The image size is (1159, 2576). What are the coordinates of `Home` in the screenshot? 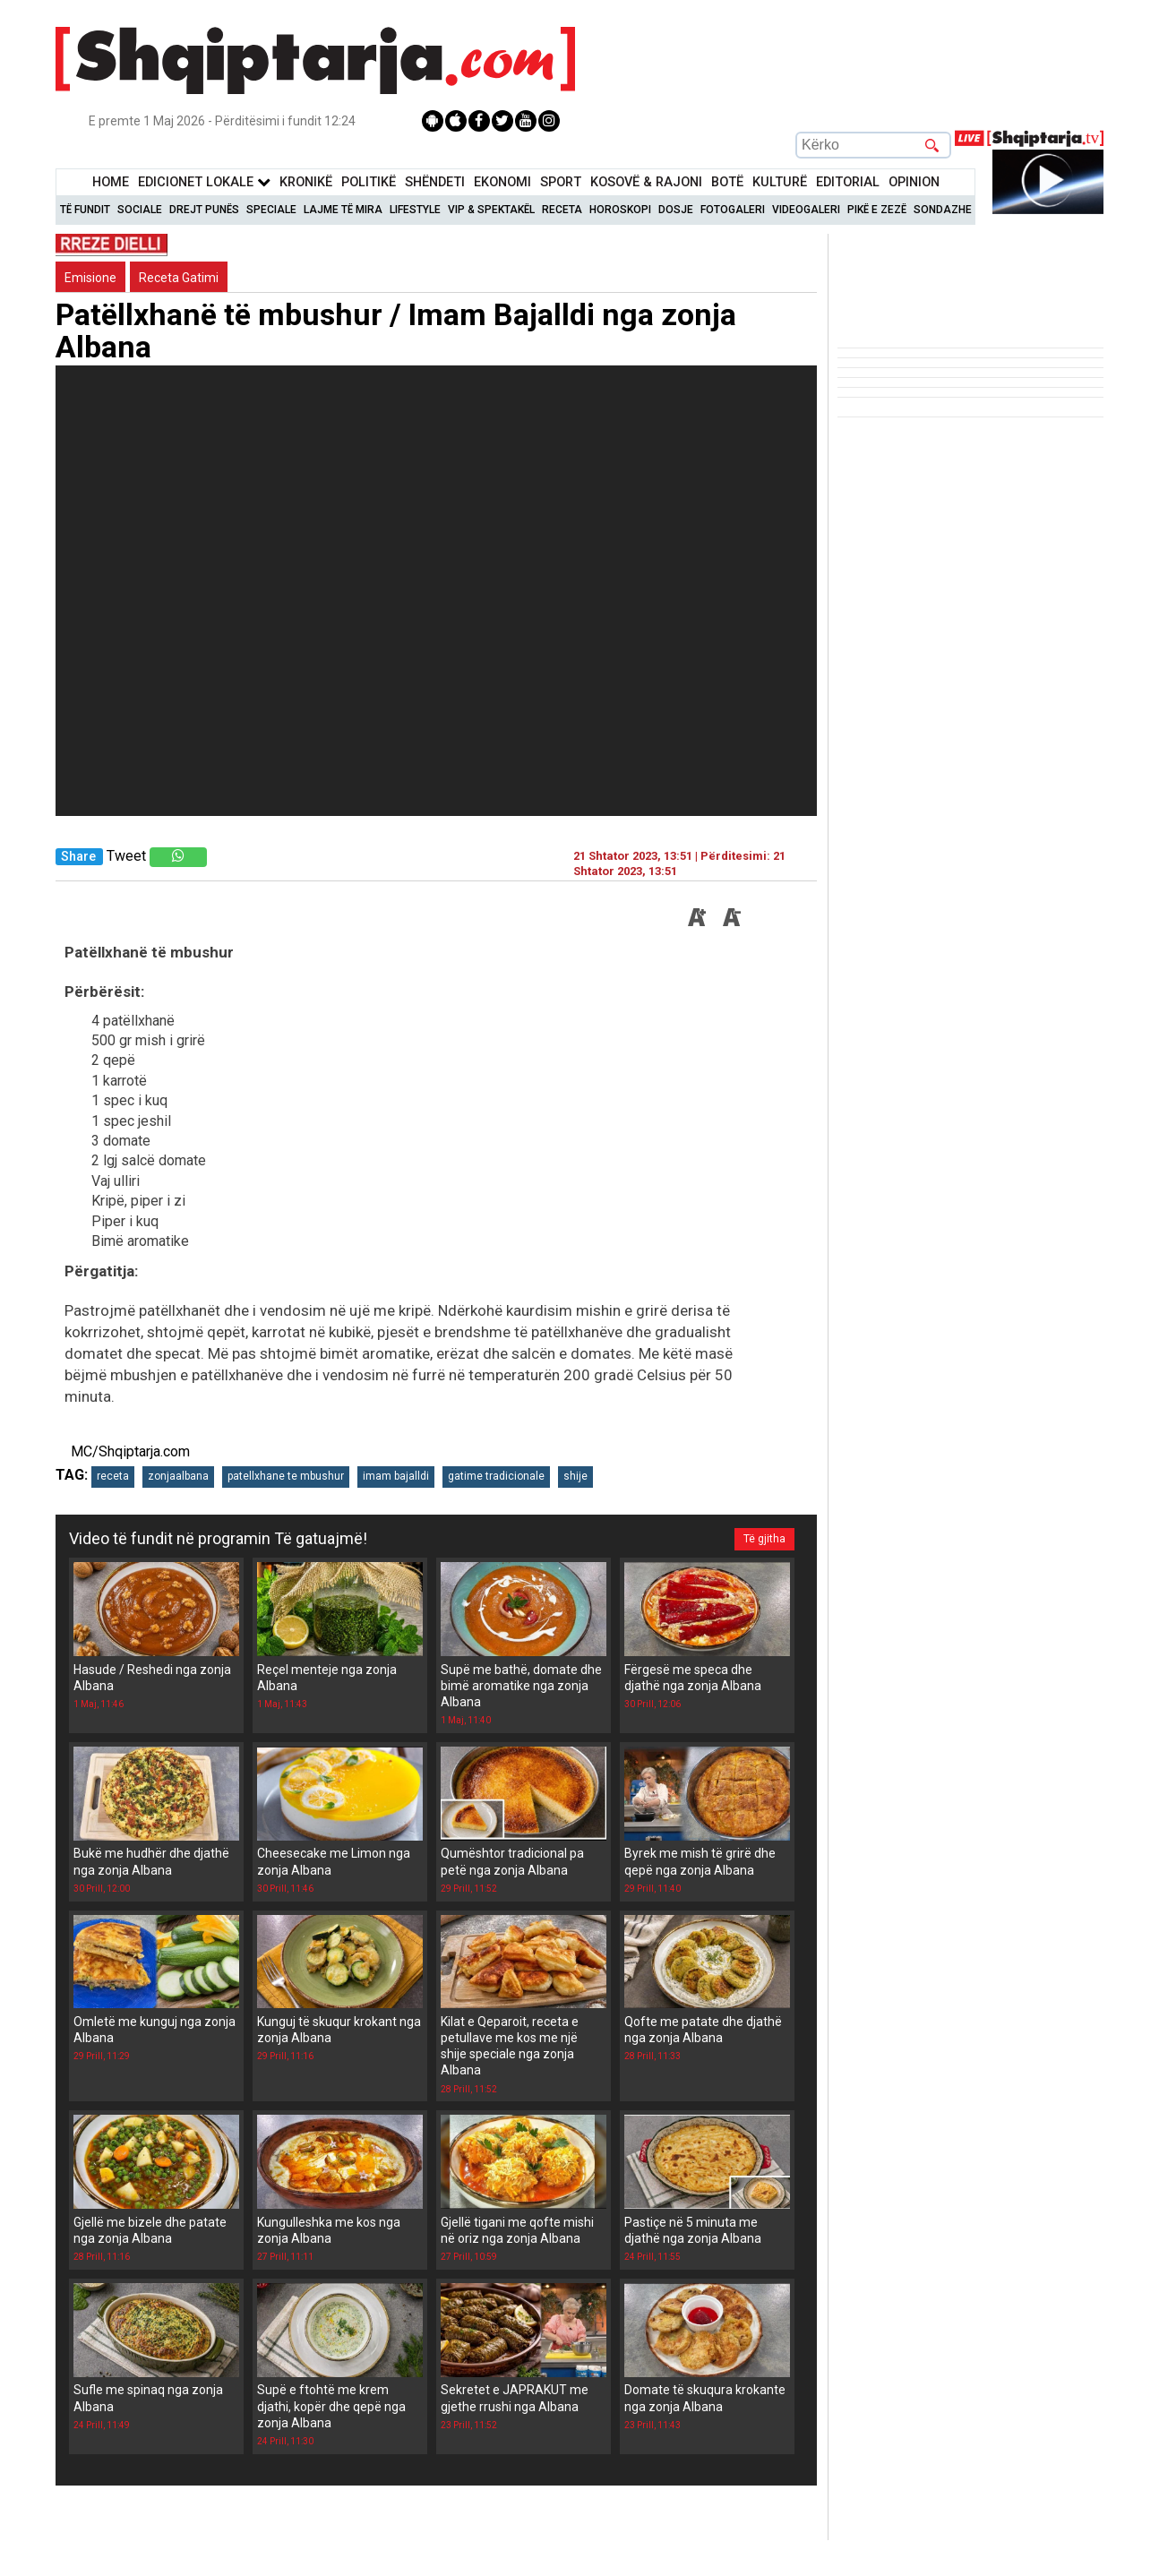 It's located at (110, 182).